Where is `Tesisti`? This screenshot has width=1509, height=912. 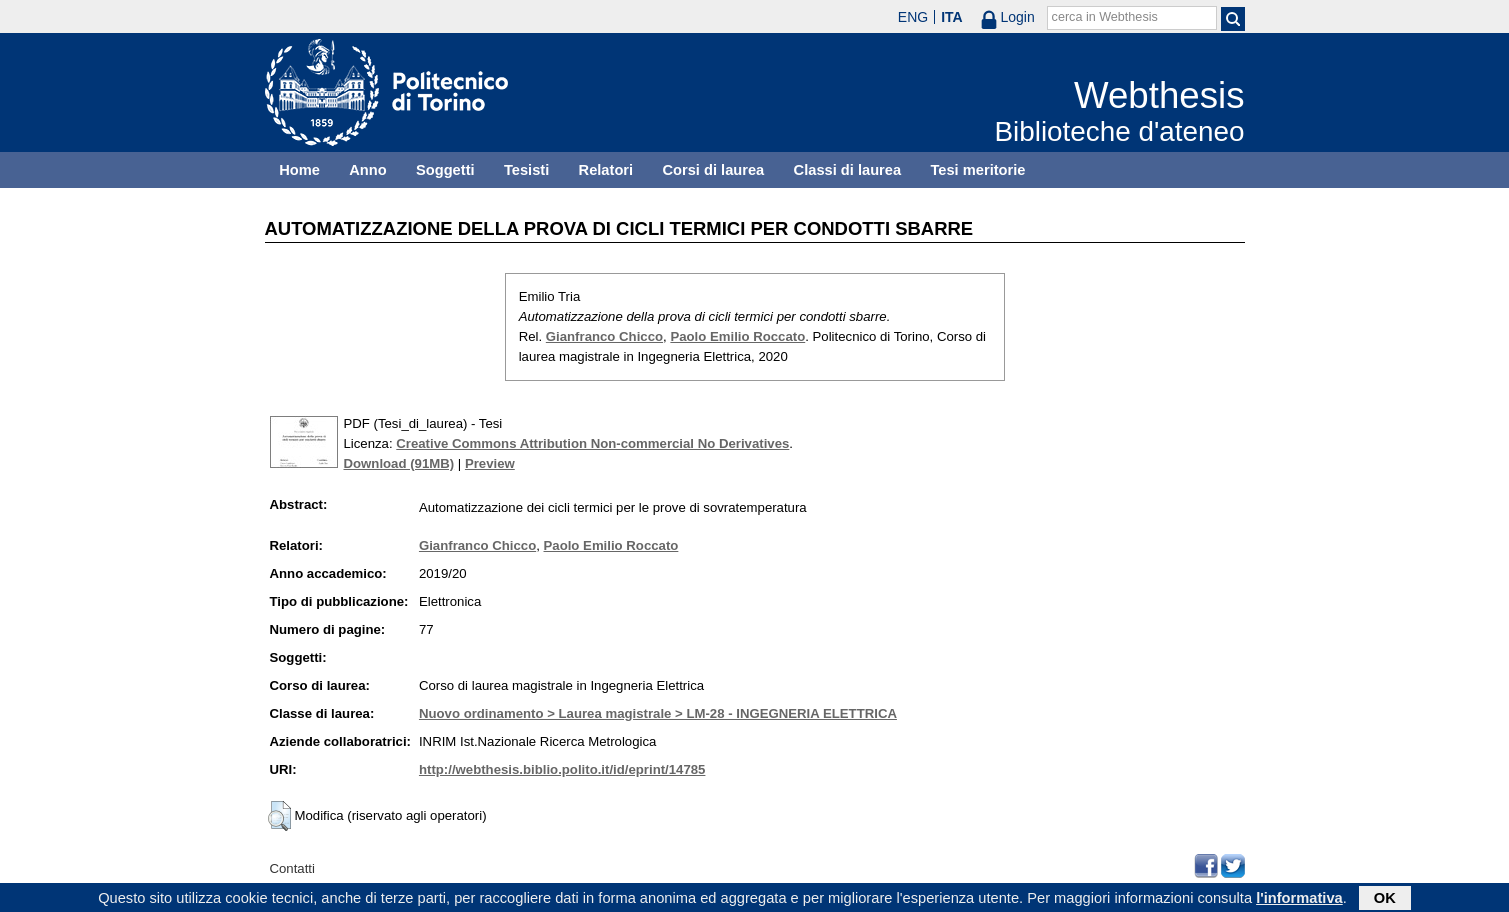
Tesisti is located at coordinates (526, 170).